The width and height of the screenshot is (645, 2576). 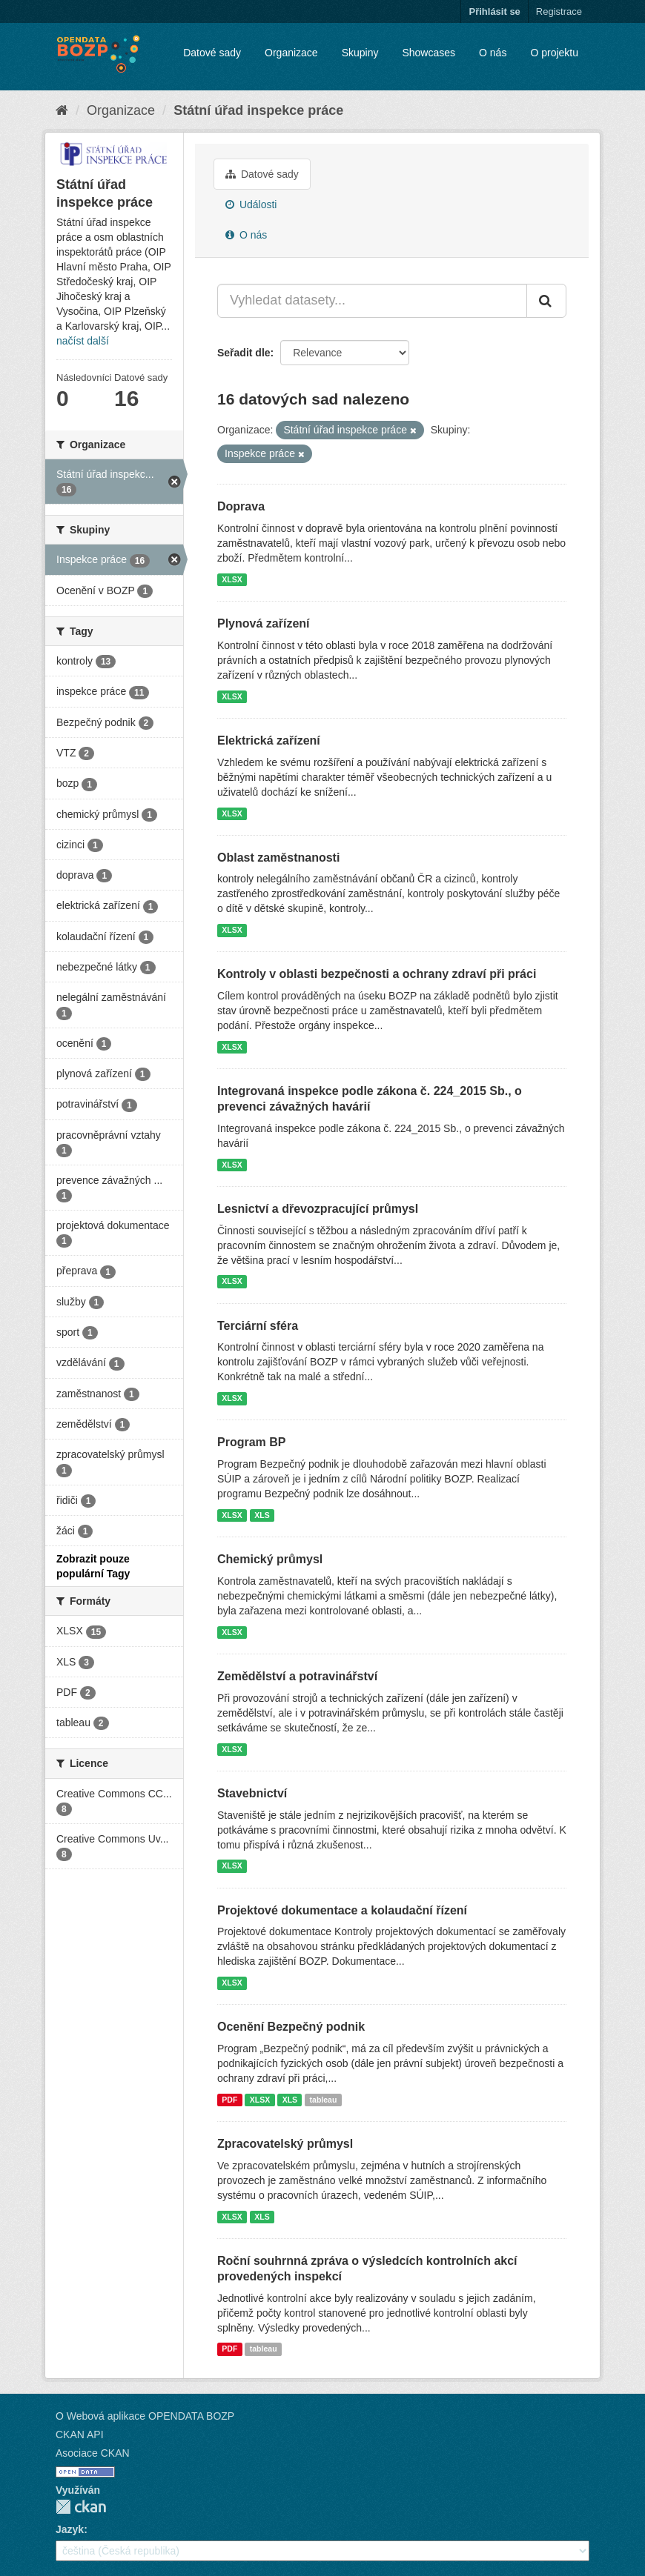 I want to click on Zpracovatelský průmysl, so click(x=285, y=2143).